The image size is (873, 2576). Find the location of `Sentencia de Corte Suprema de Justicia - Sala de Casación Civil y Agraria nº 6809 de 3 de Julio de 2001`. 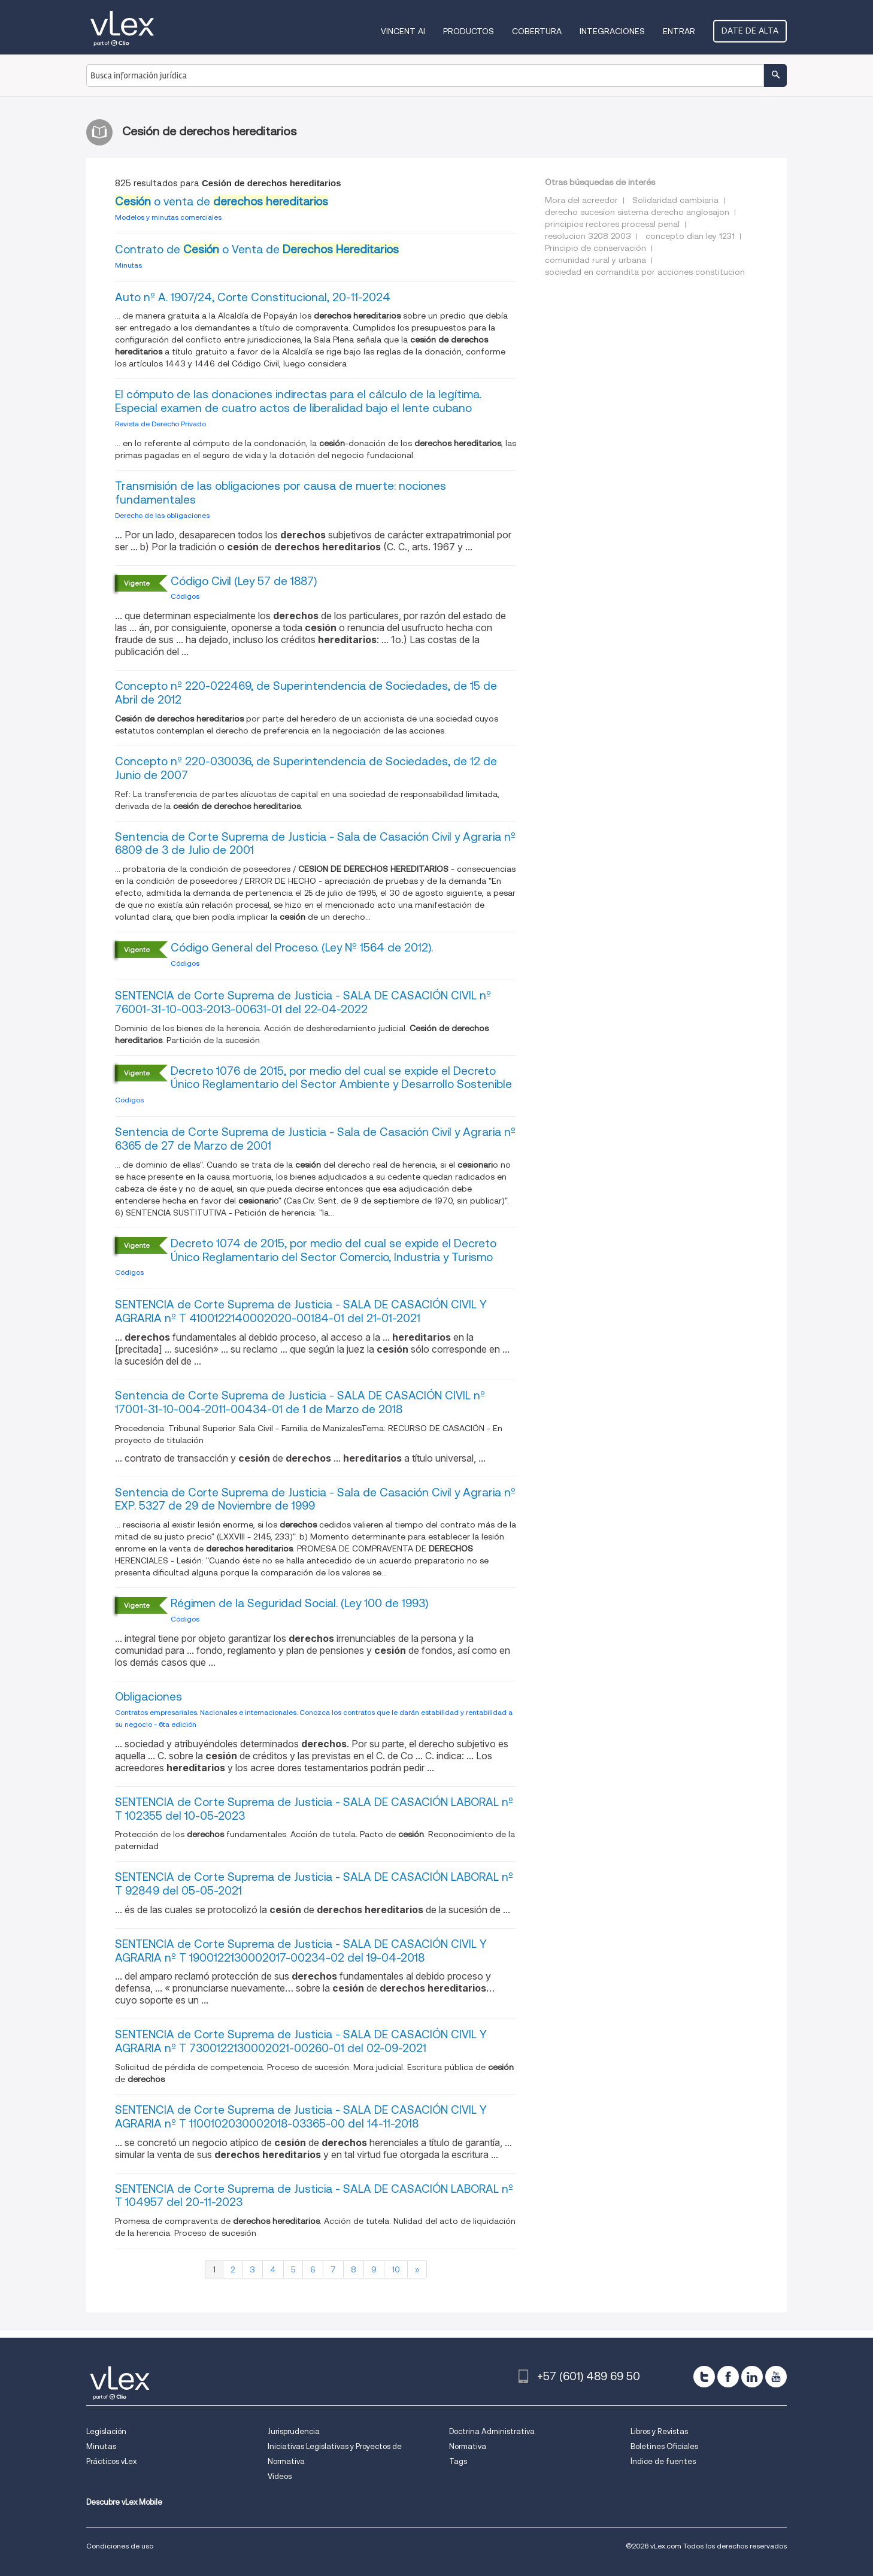

Sentencia de Corte Suprema de Justicia - Sala de Casación Civil y Agraria nº 6809 de 3 de Julio de 2001 is located at coordinates (315, 844).